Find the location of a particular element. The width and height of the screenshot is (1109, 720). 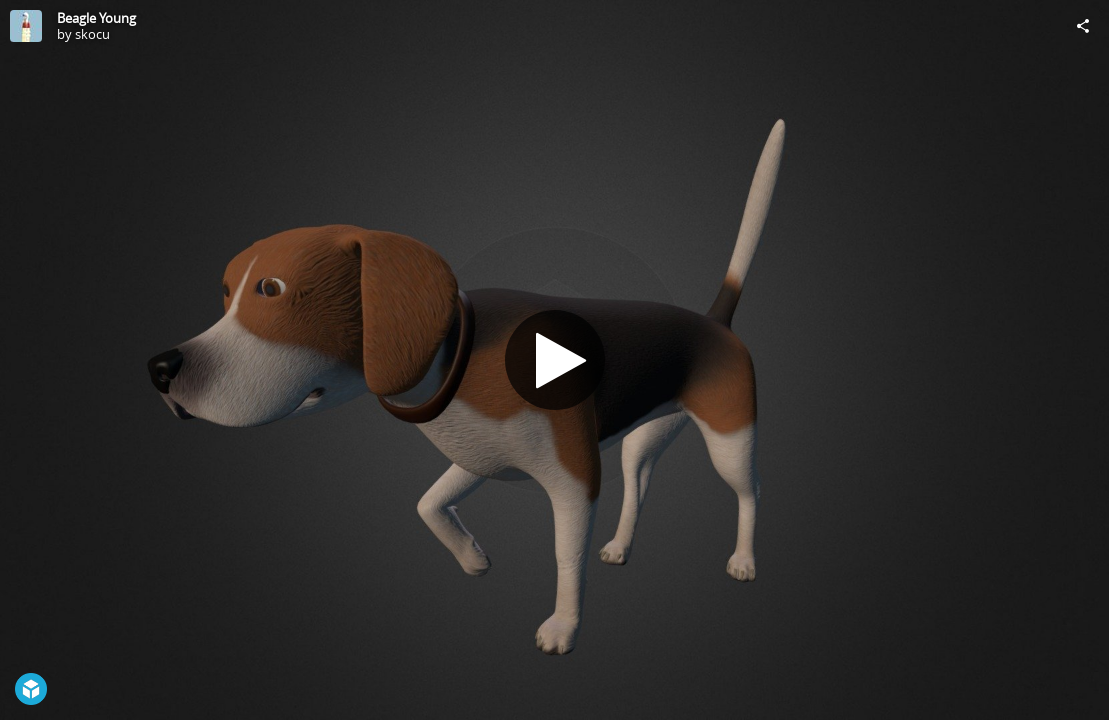

[Visit skocu's Profile] is located at coordinates (26, 26).